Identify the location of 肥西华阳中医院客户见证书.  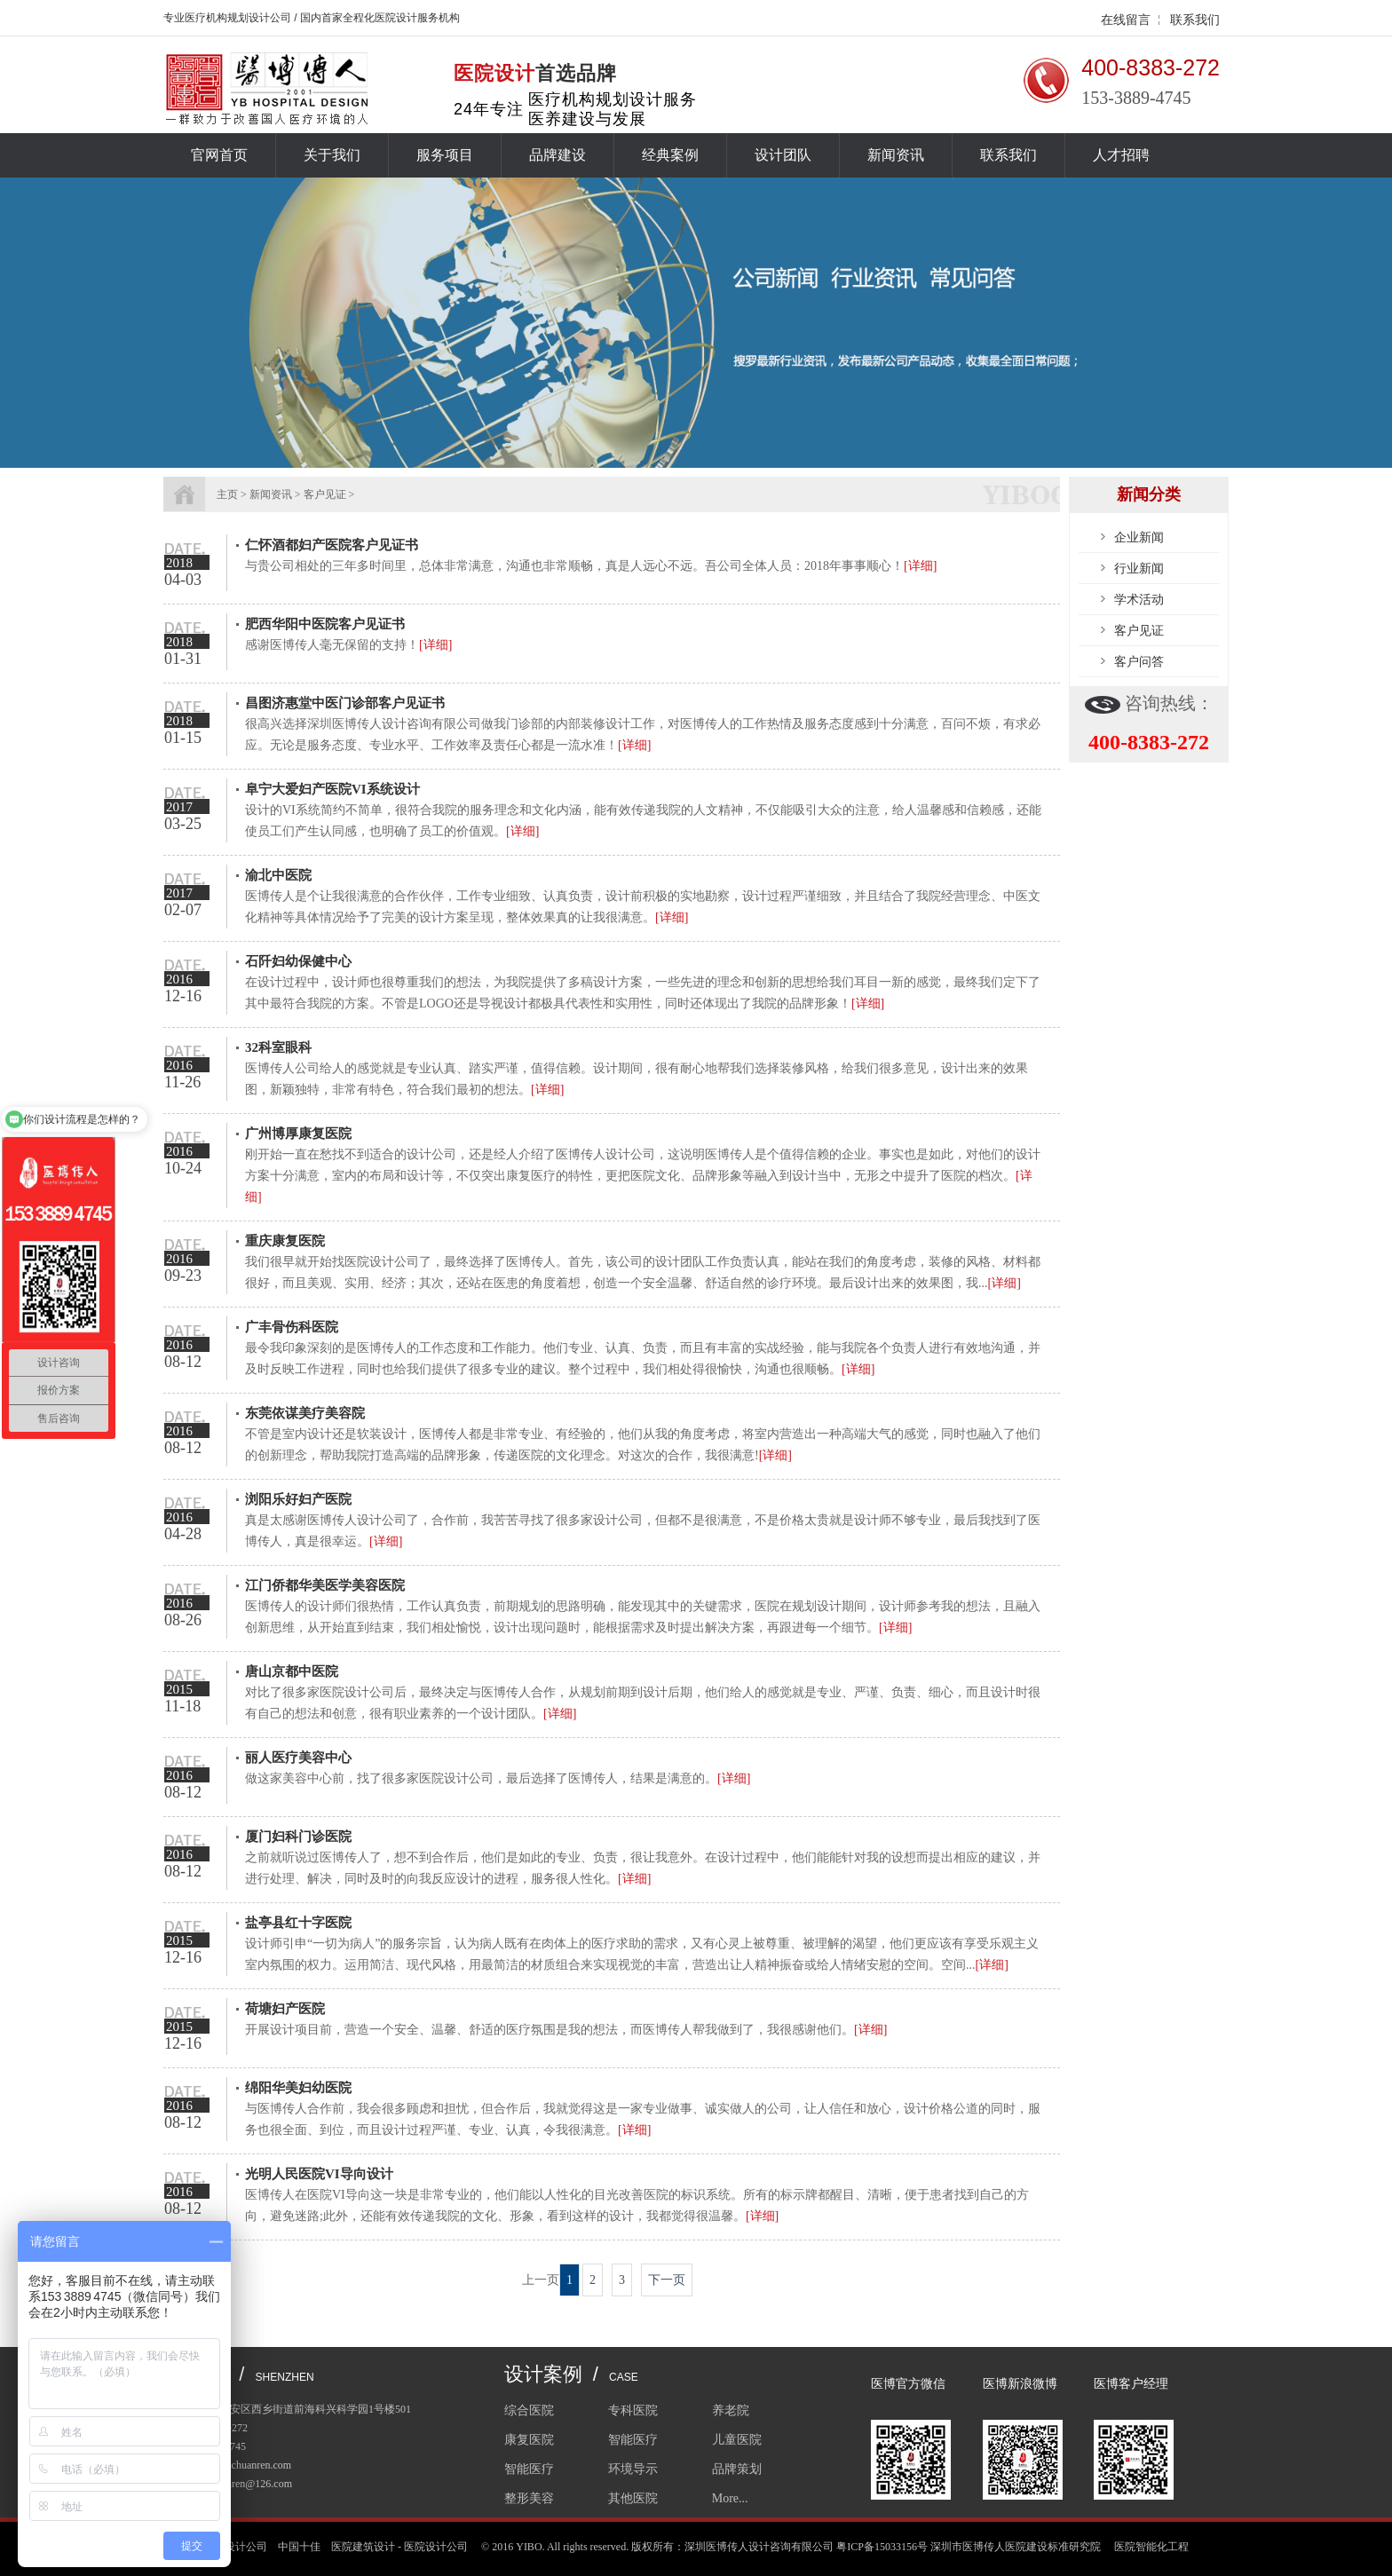
(325, 624).